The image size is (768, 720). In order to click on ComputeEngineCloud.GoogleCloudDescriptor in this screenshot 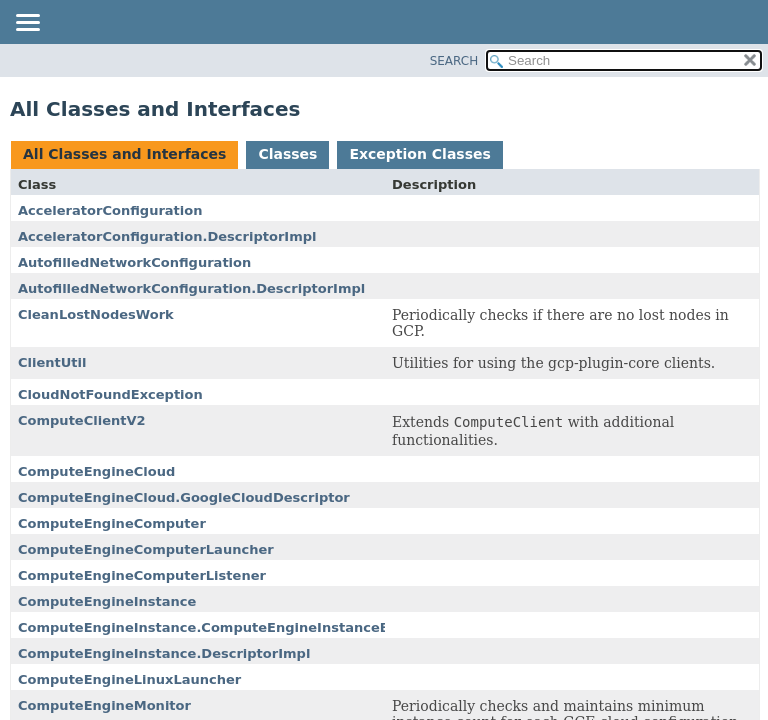, I will do `click(184, 497)`.